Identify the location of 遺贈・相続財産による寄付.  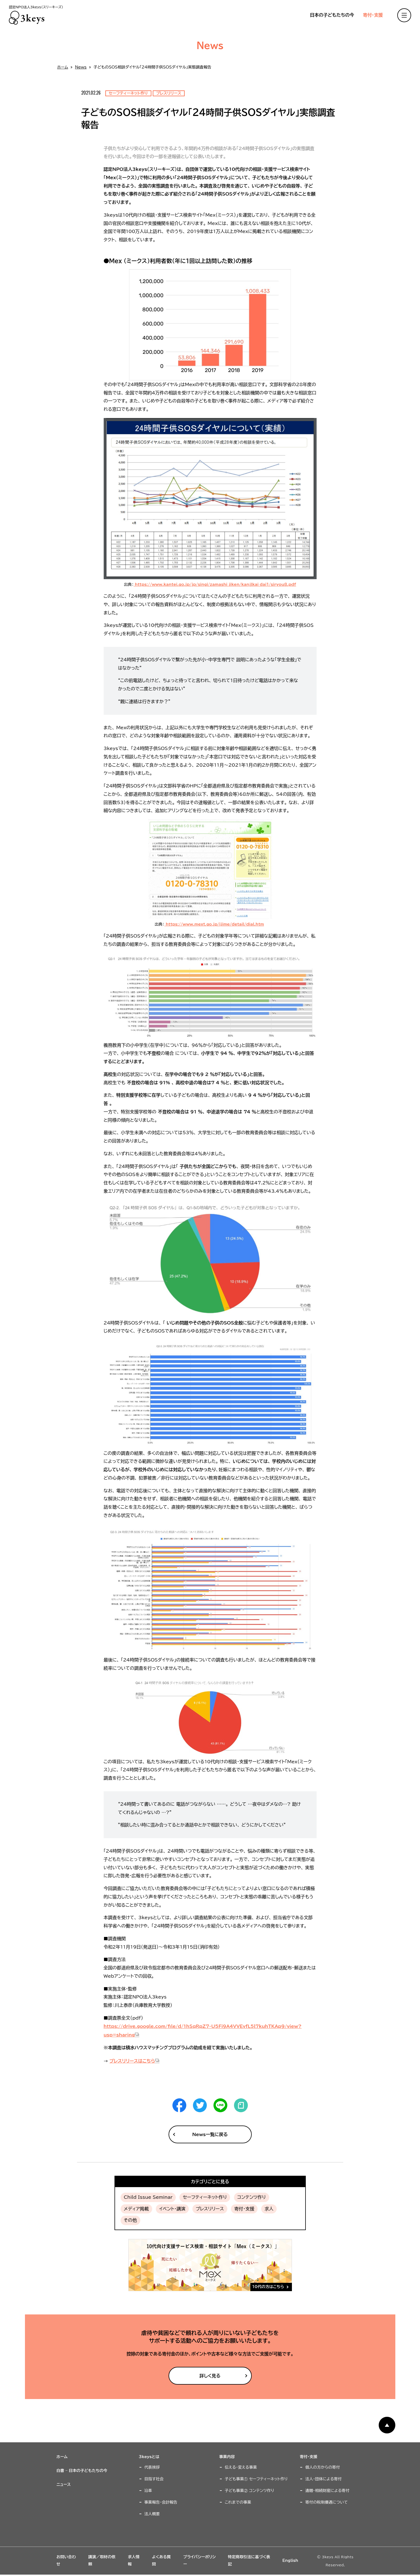
(327, 2491).